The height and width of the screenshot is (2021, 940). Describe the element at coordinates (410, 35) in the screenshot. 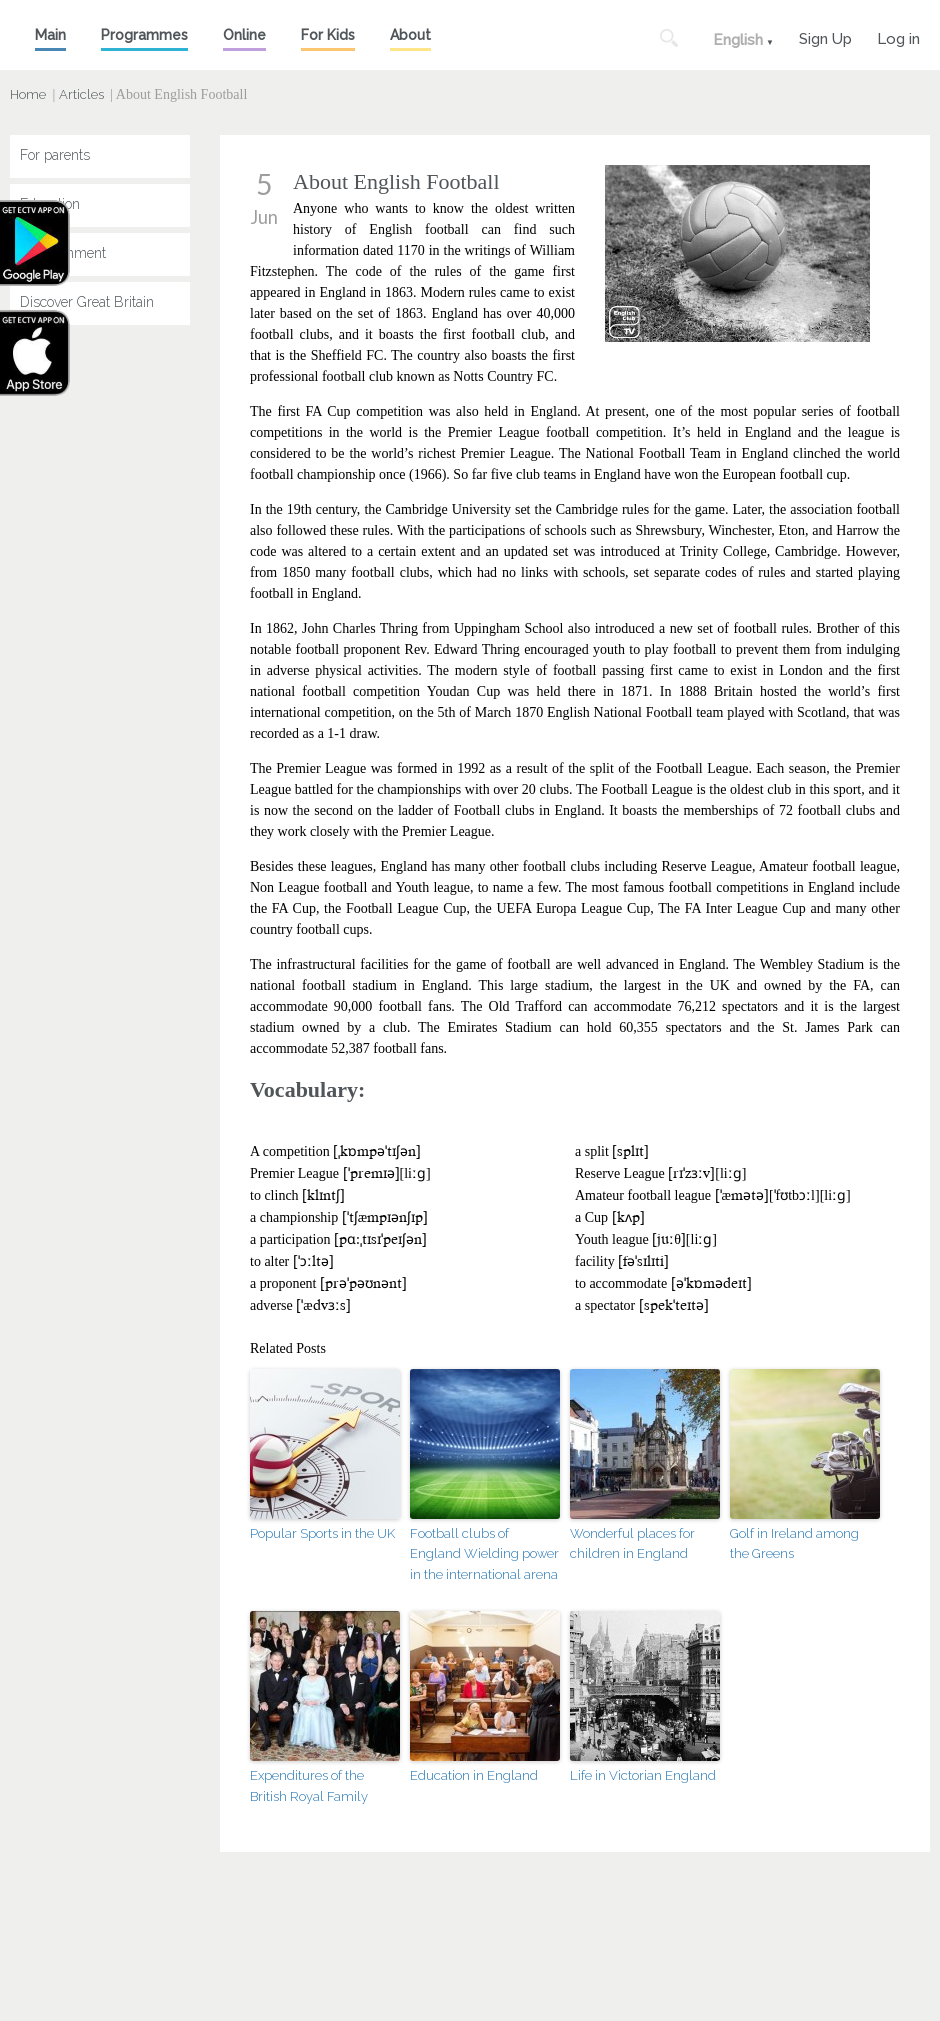

I see `About` at that location.